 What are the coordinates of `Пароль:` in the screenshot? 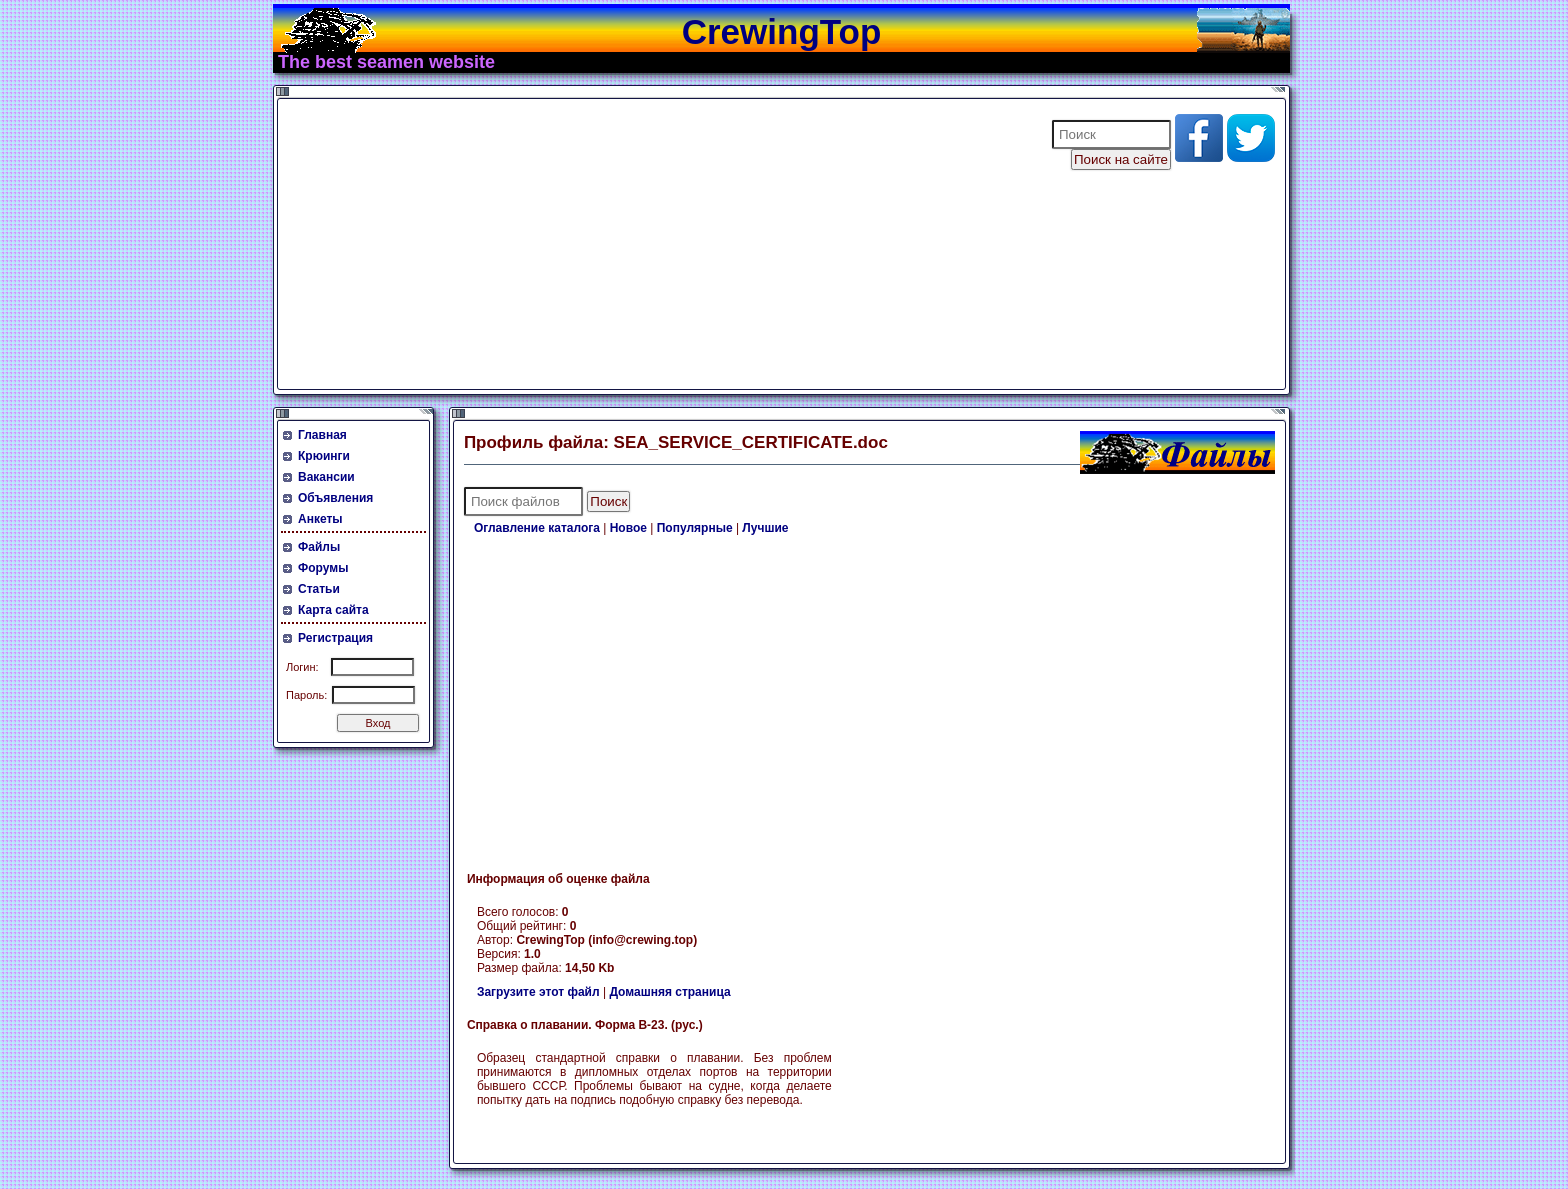 It's located at (306, 695).